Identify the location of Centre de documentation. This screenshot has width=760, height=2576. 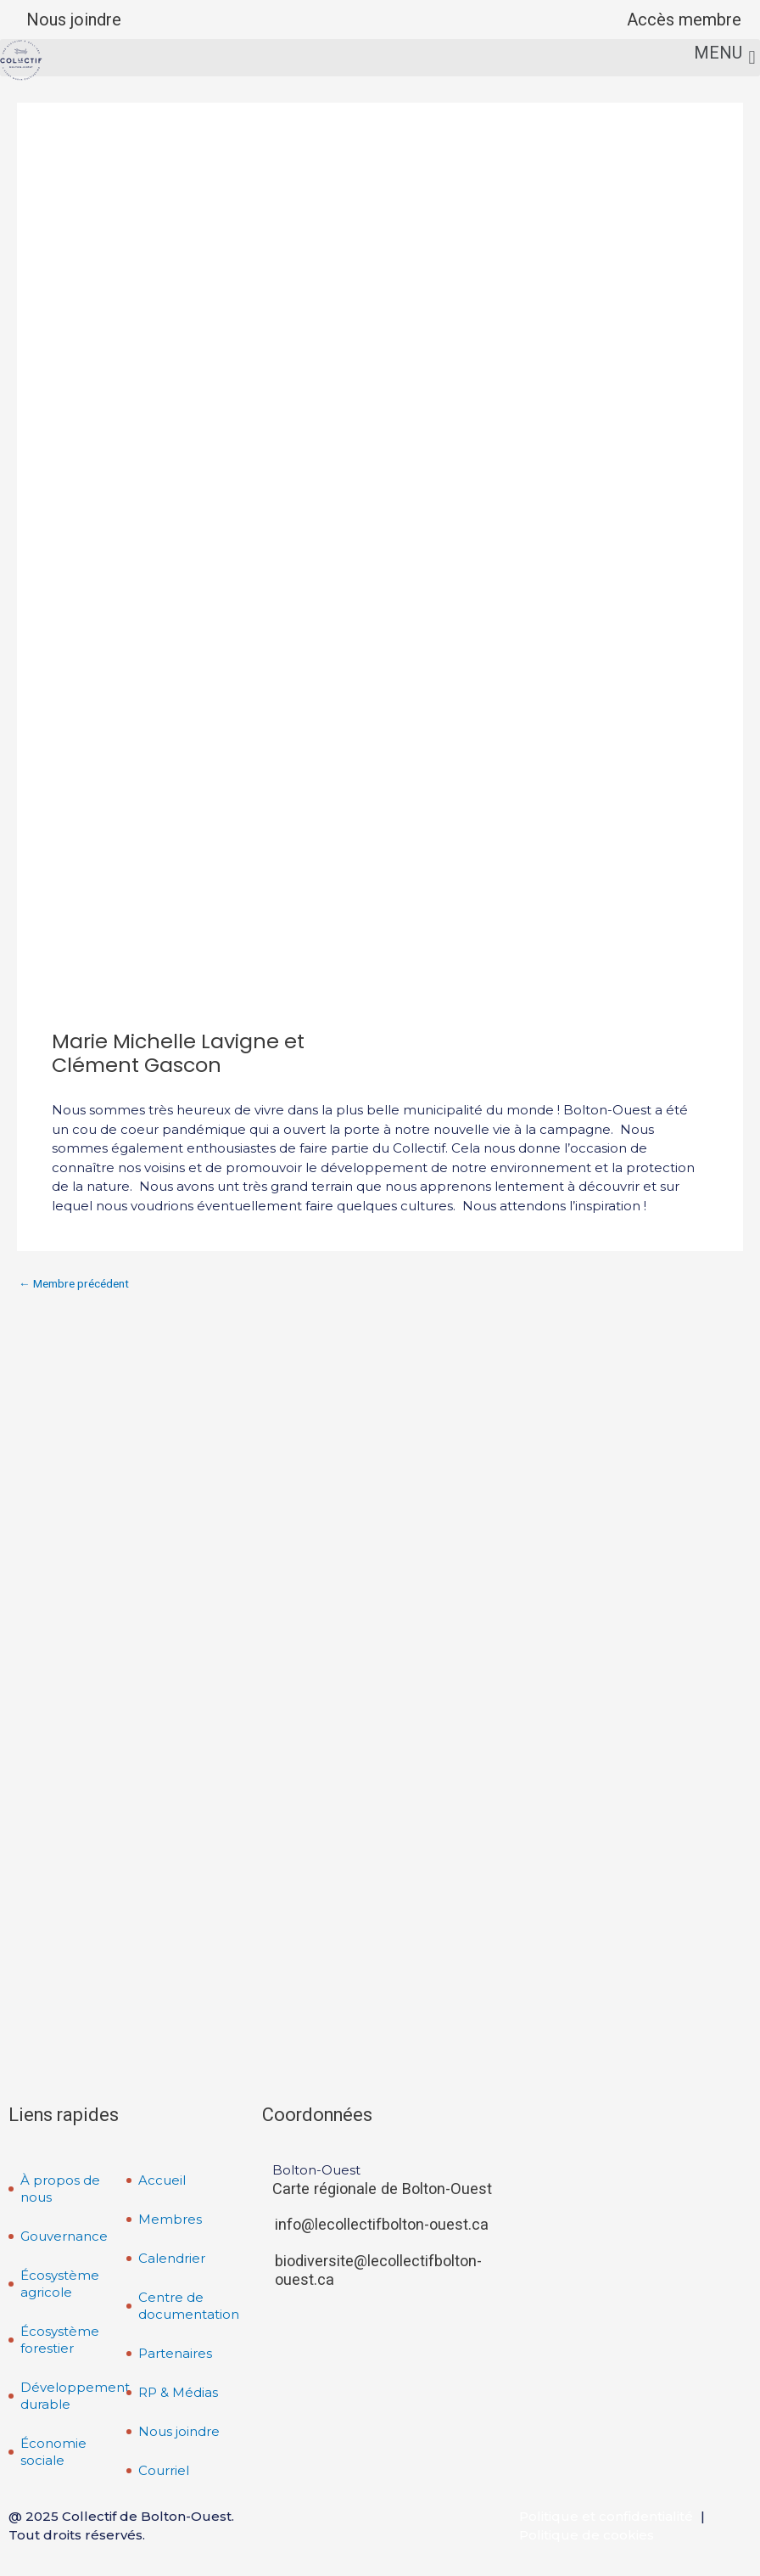
(188, 2305).